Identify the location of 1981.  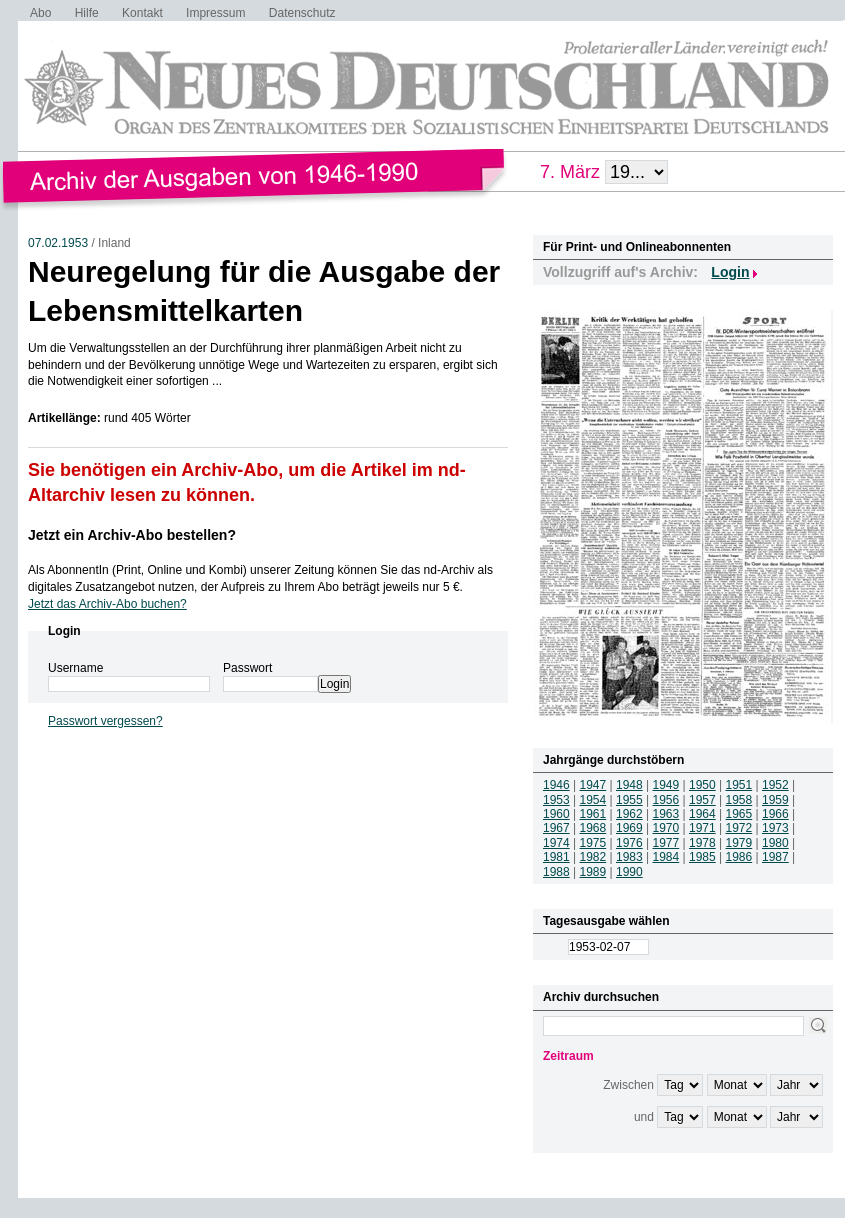
(556, 857).